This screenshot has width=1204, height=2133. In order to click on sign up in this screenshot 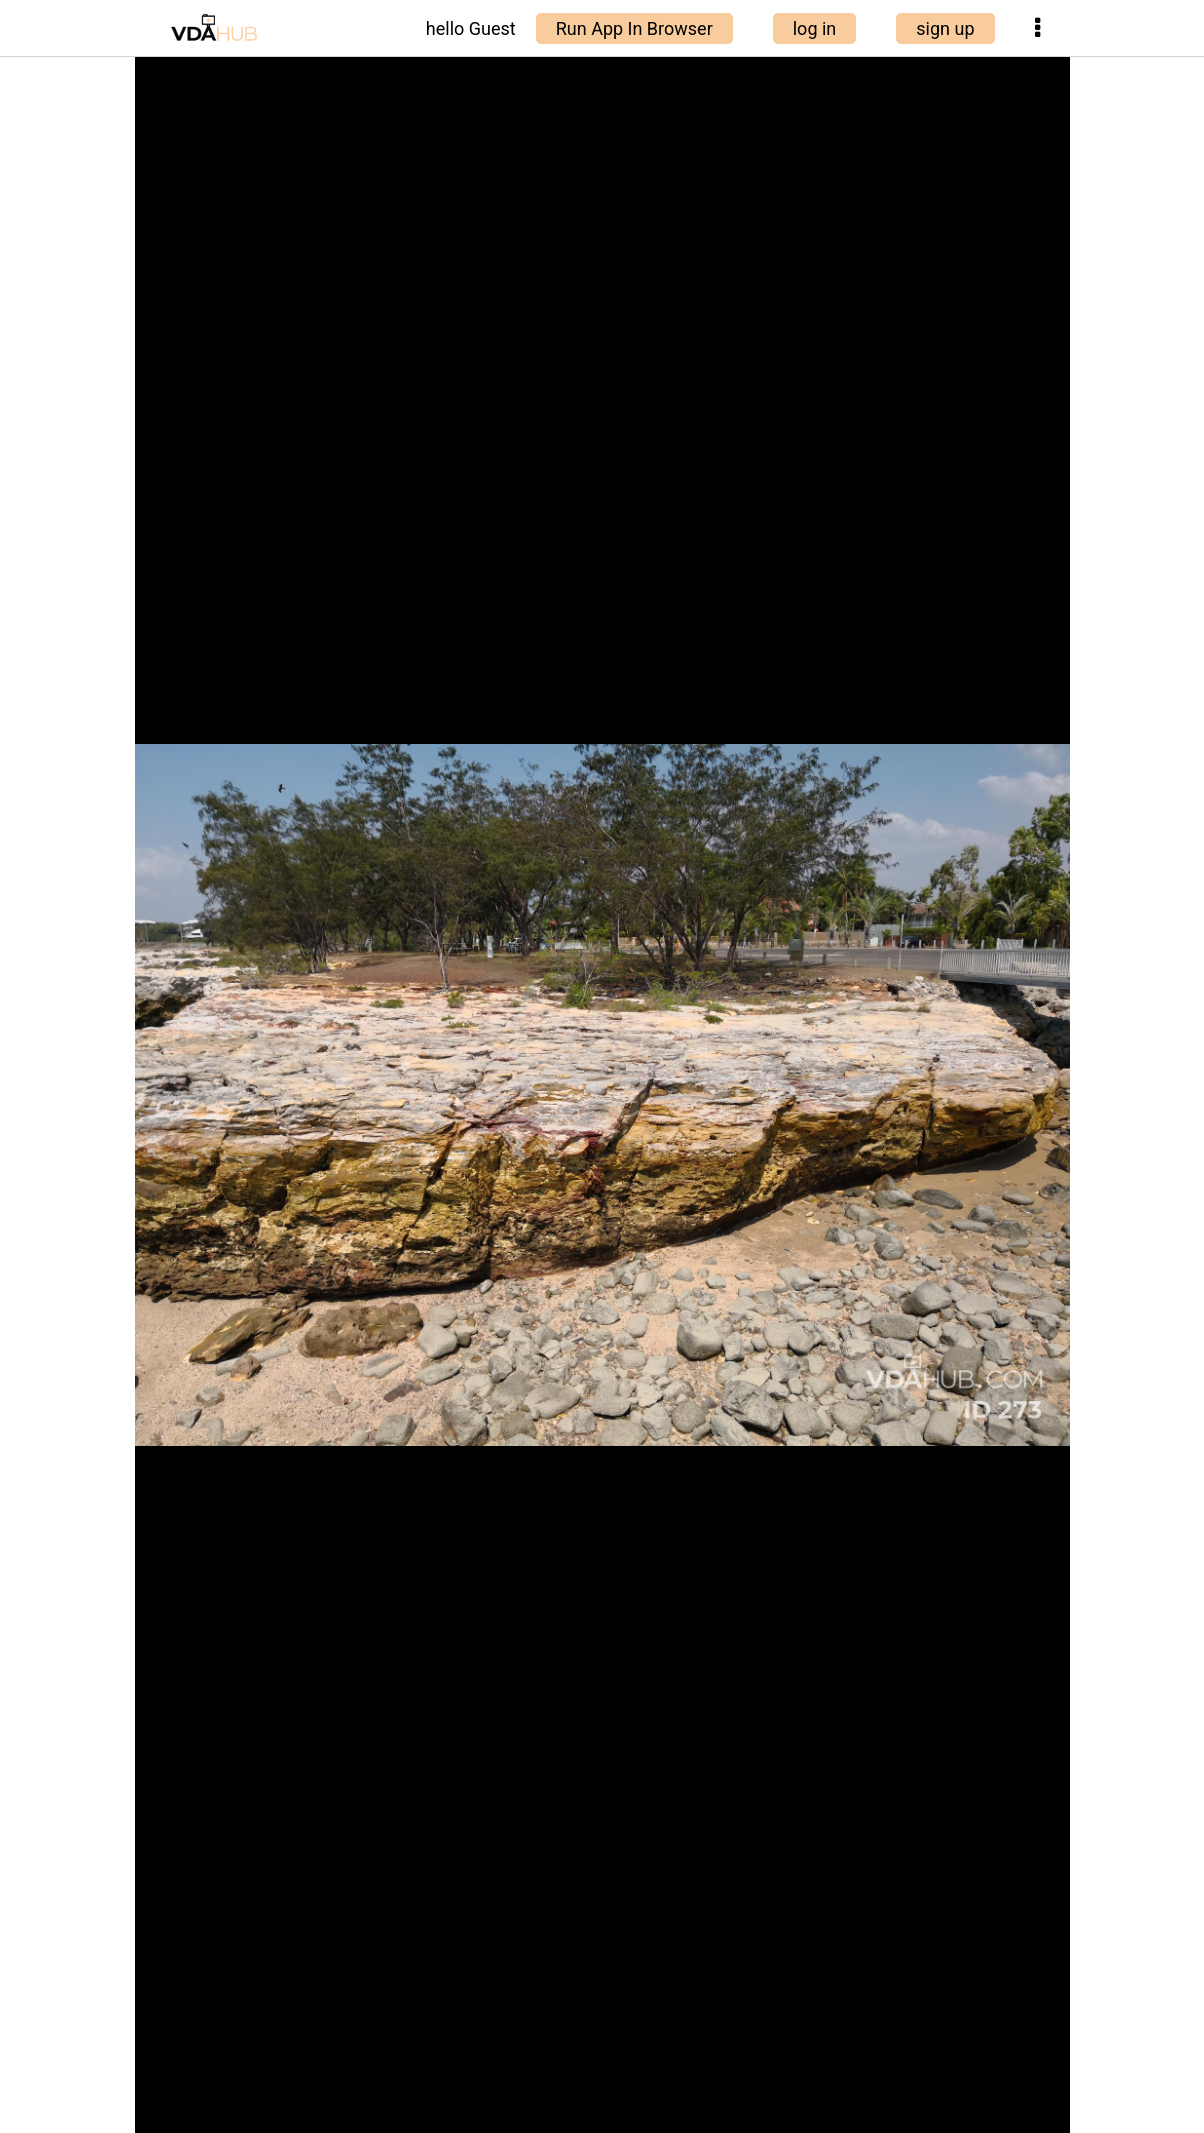, I will do `click(945, 28)`.